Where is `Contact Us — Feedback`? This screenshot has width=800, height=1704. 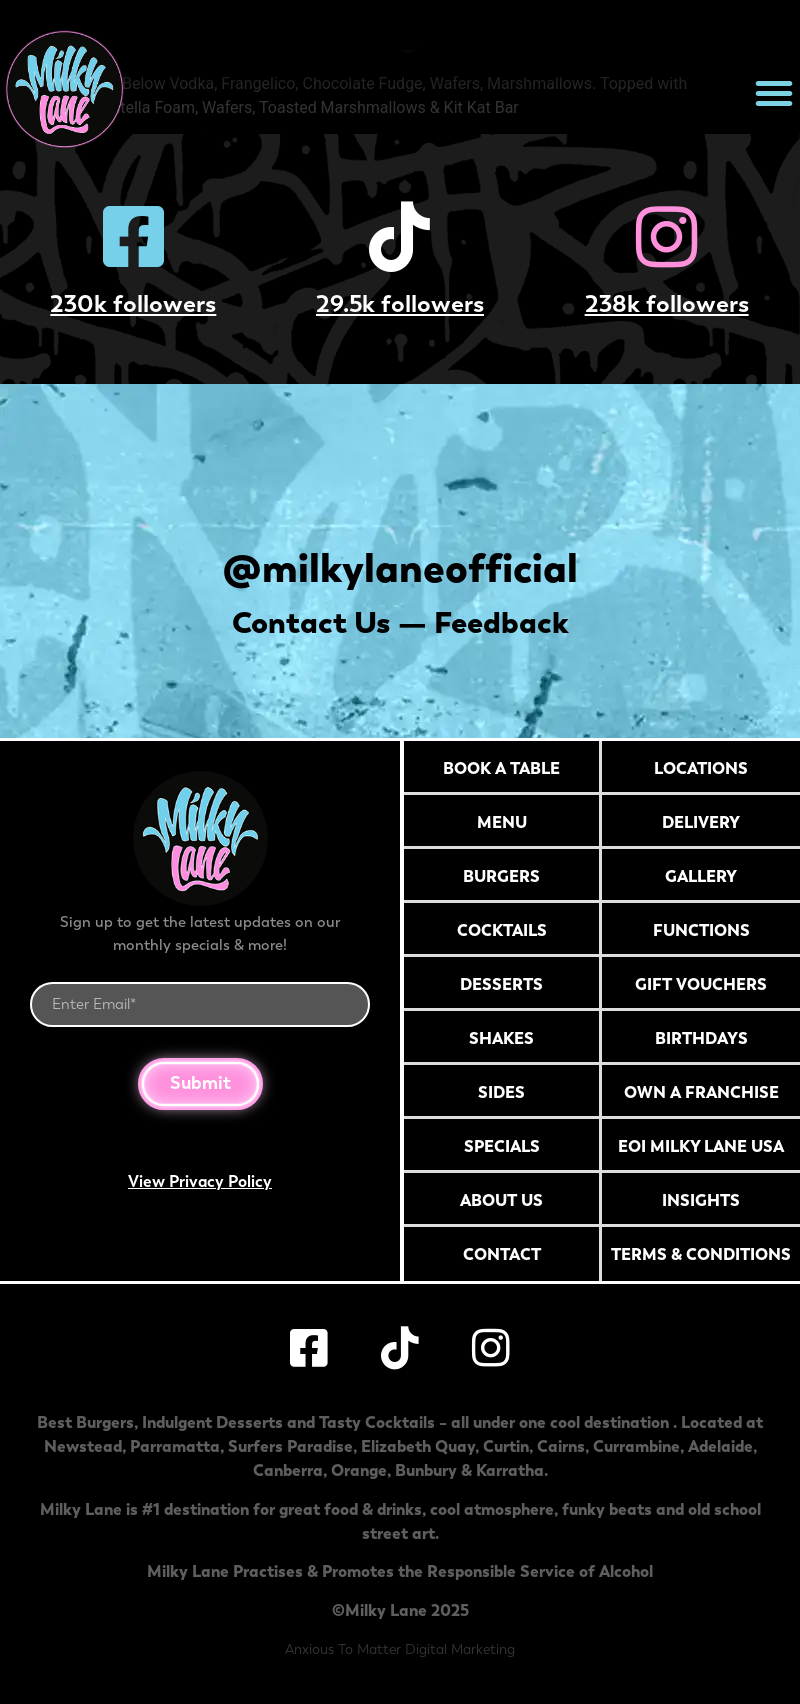
Contact Us — Feedback is located at coordinates (400, 622).